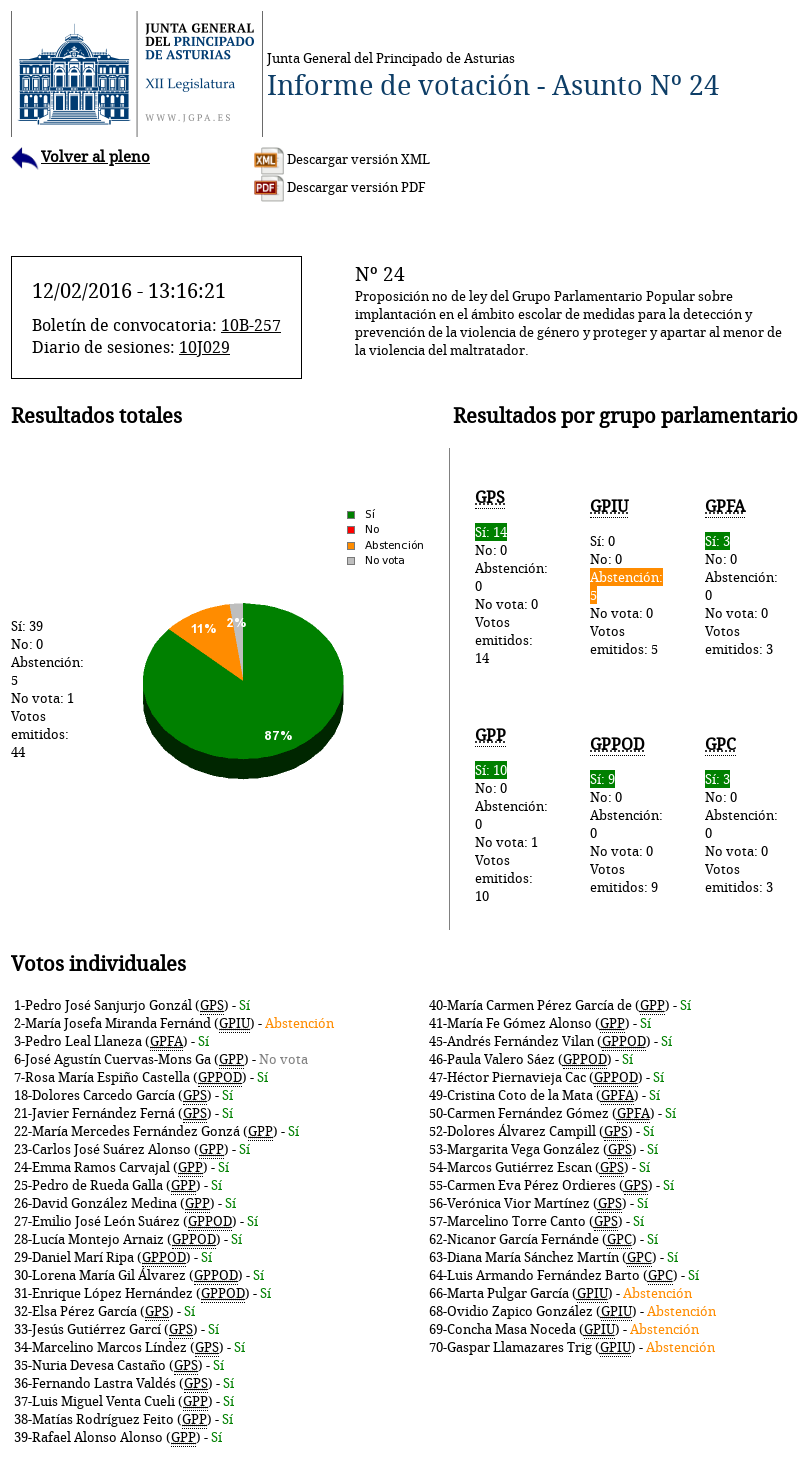  I want to click on No: 0Abstención: 0No vota: 0Votos emitidos: 3, so click(741, 577).